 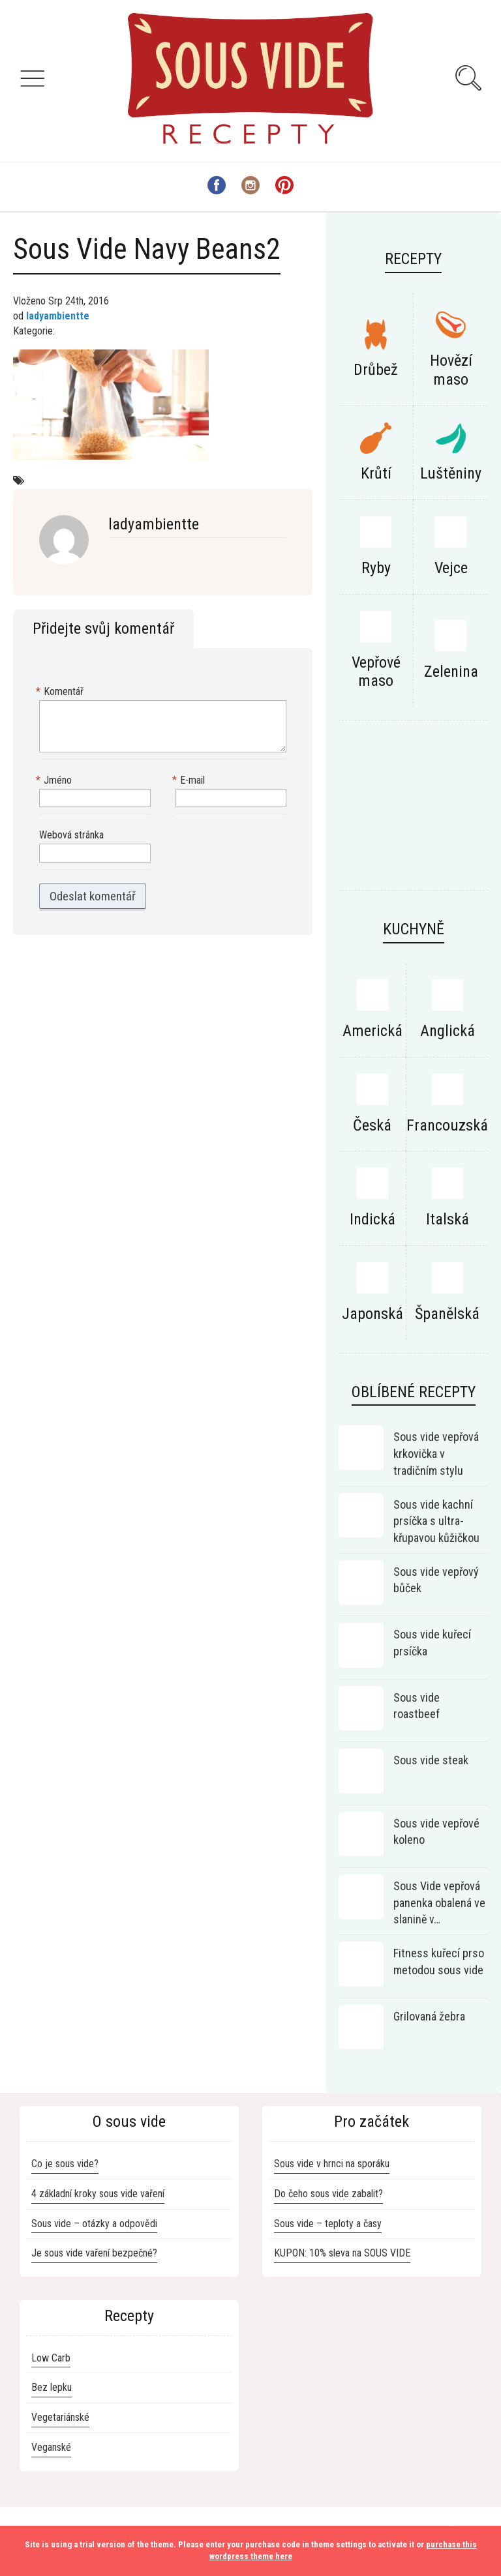 I want to click on Je sous vide vaření bezpečné?, so click(x=94, y=2253).